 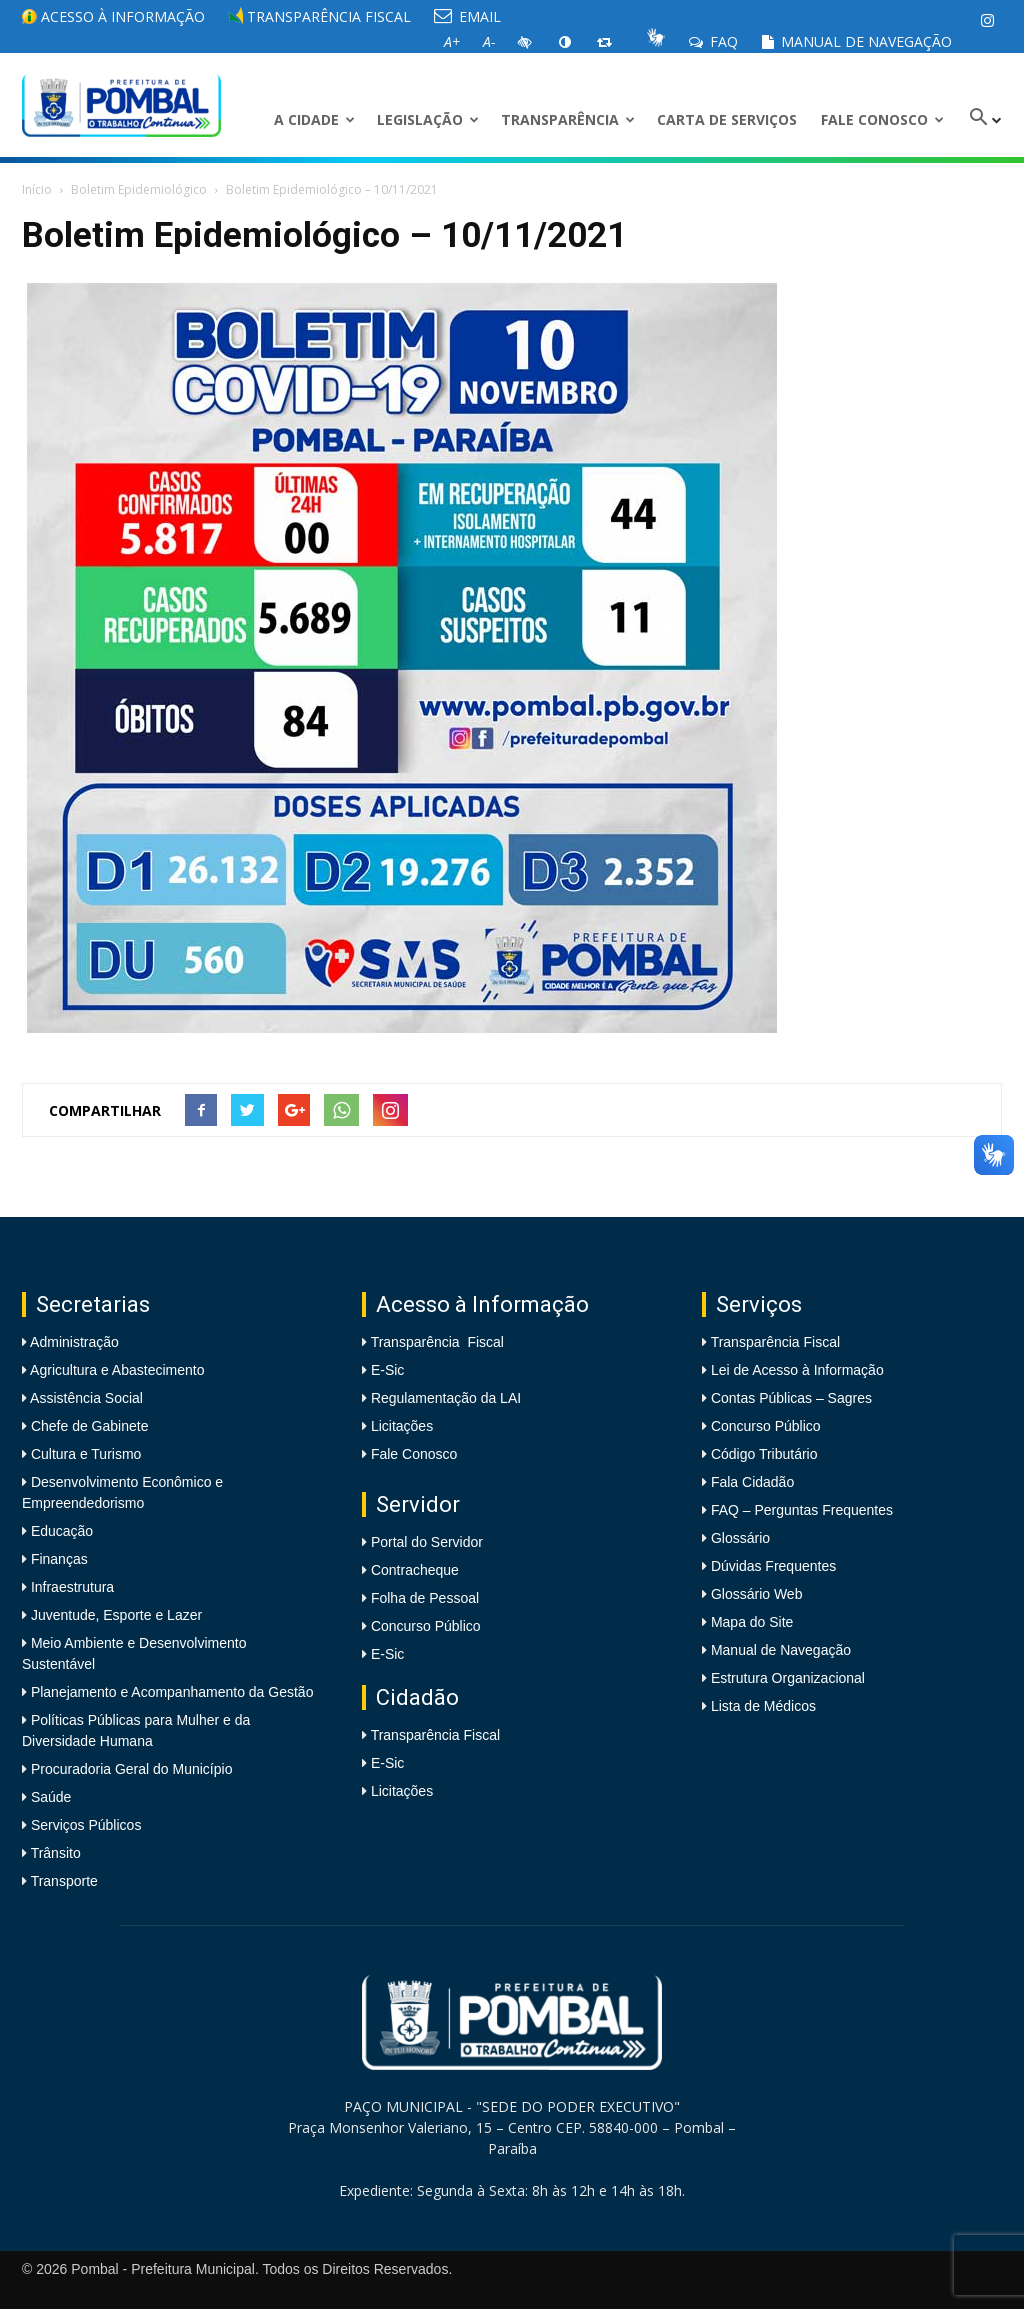 I want to click on Folha de Pessoal [link], so click(x=425, y=1598).